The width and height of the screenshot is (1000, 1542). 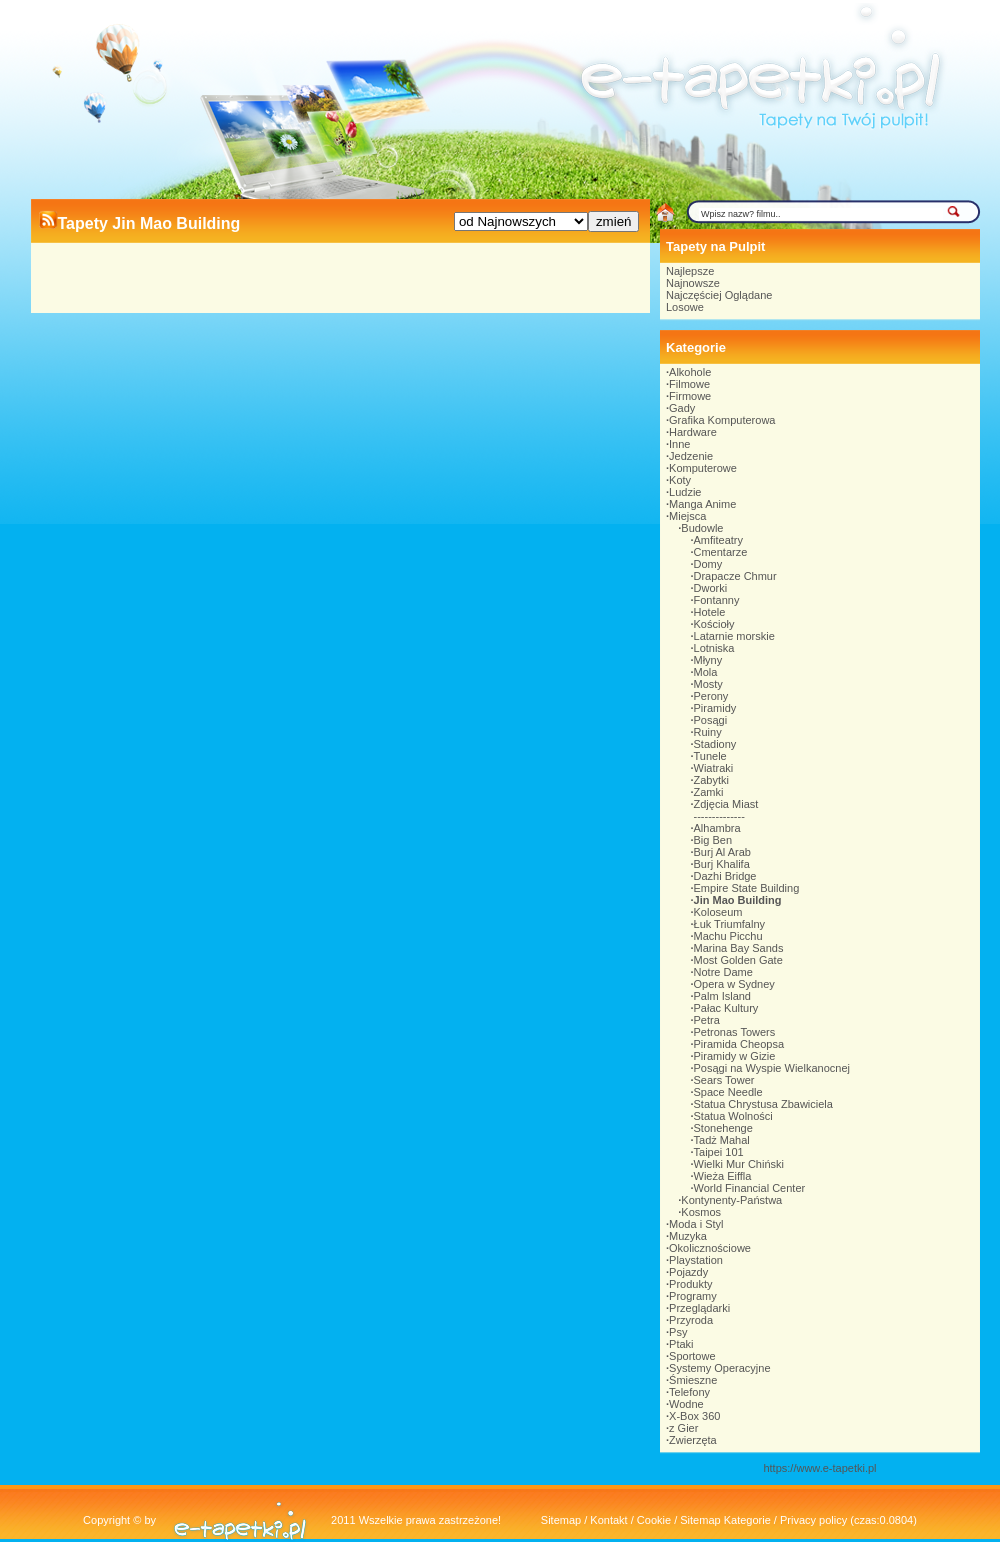 What do you see at coordinates (693, 1296) in the screenshot?
I see `Programy` at bounding box center [693, 1296].